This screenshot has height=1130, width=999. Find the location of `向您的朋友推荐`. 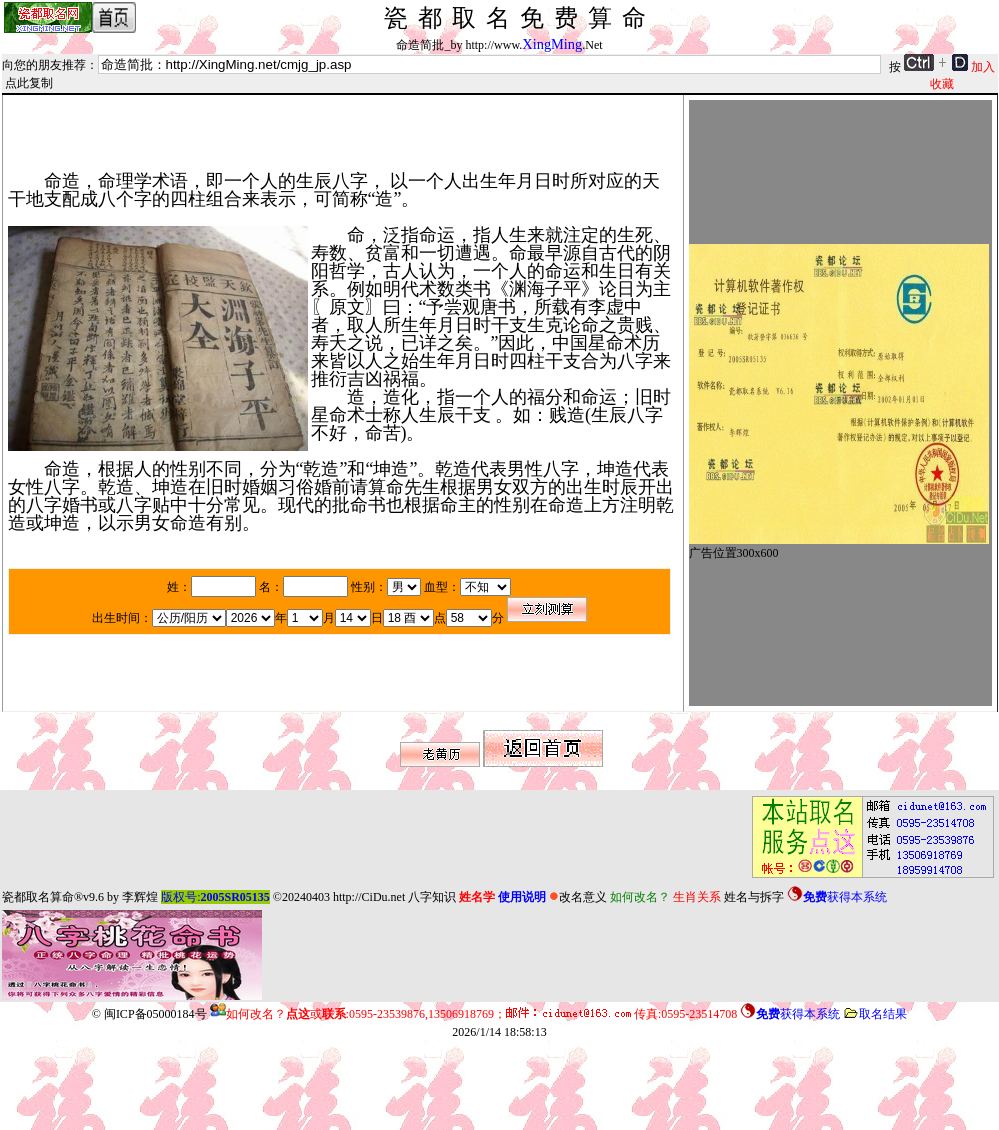

向您的朋友推荐 is located at coordinates (44, 65).